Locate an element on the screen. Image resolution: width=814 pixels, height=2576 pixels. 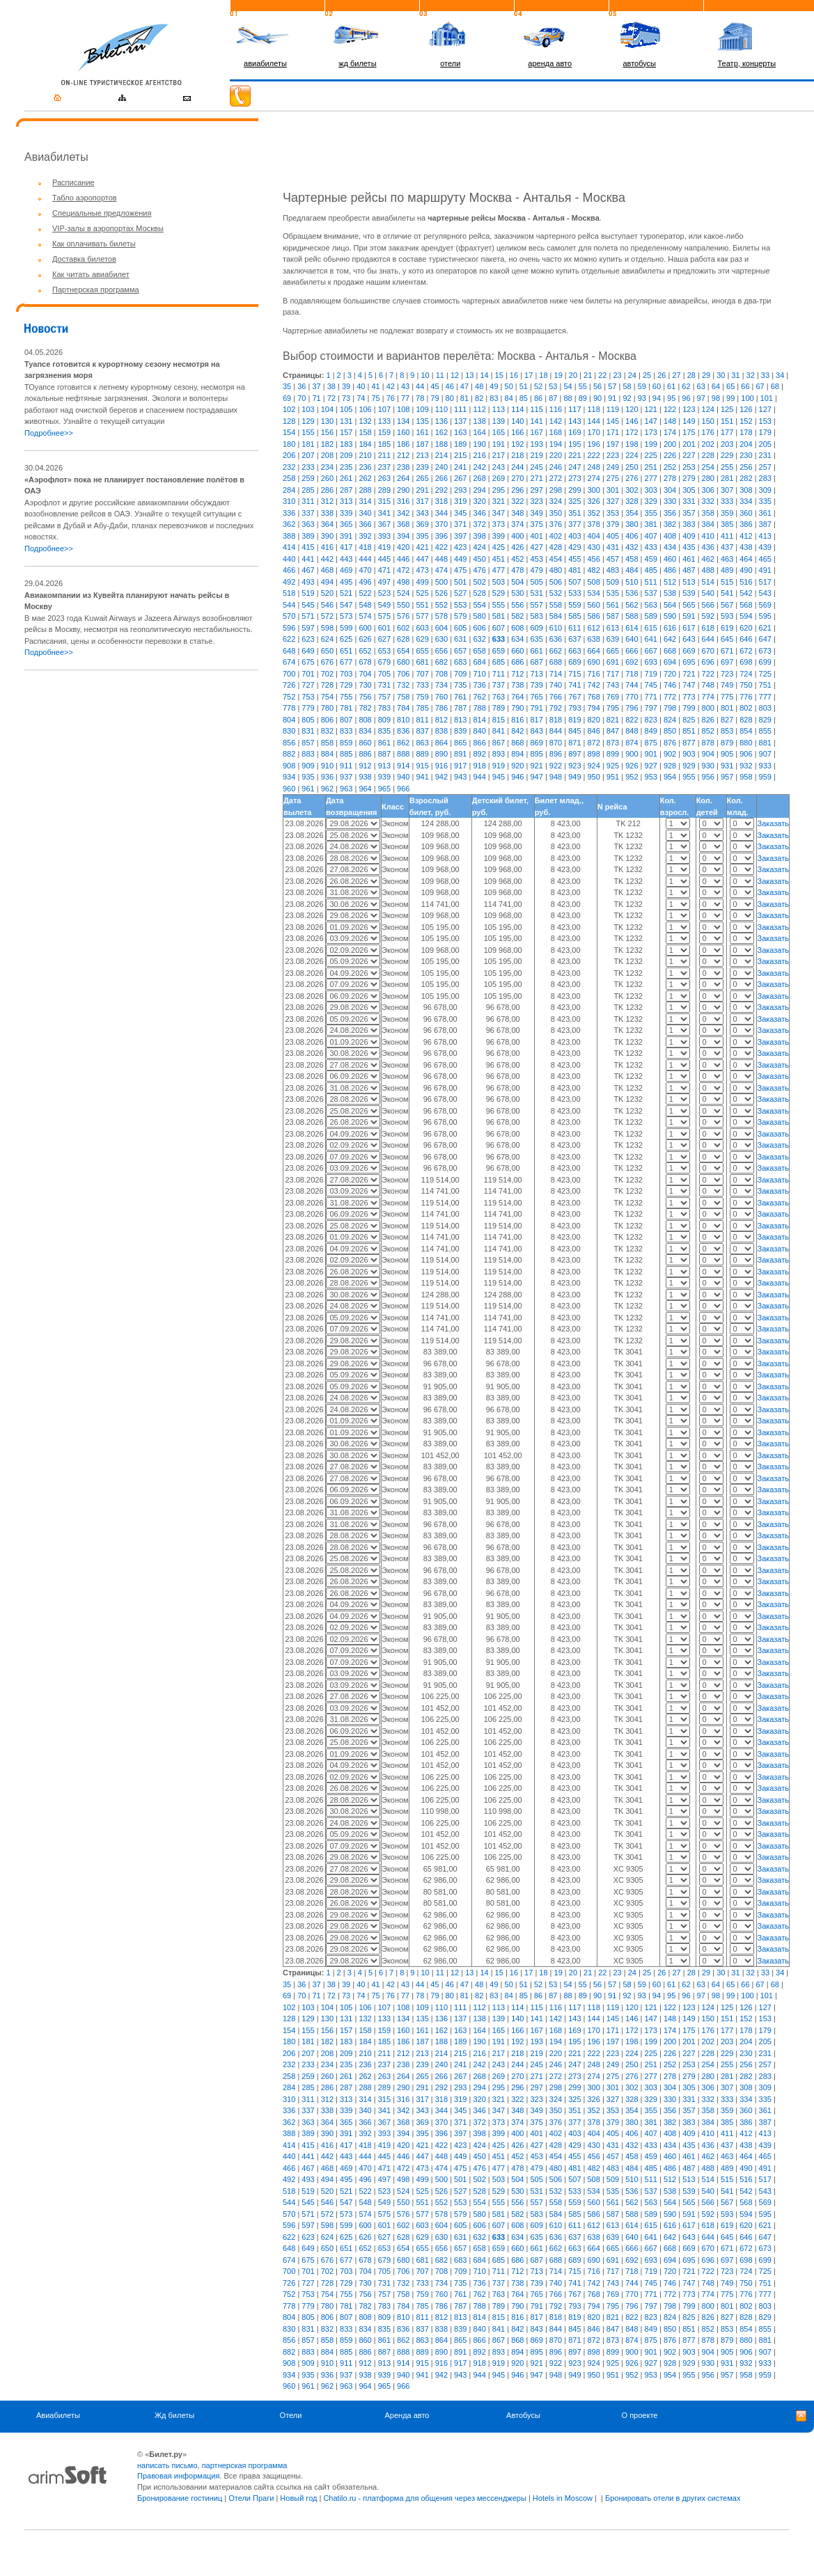
939 is located at coordinates (384, 777).